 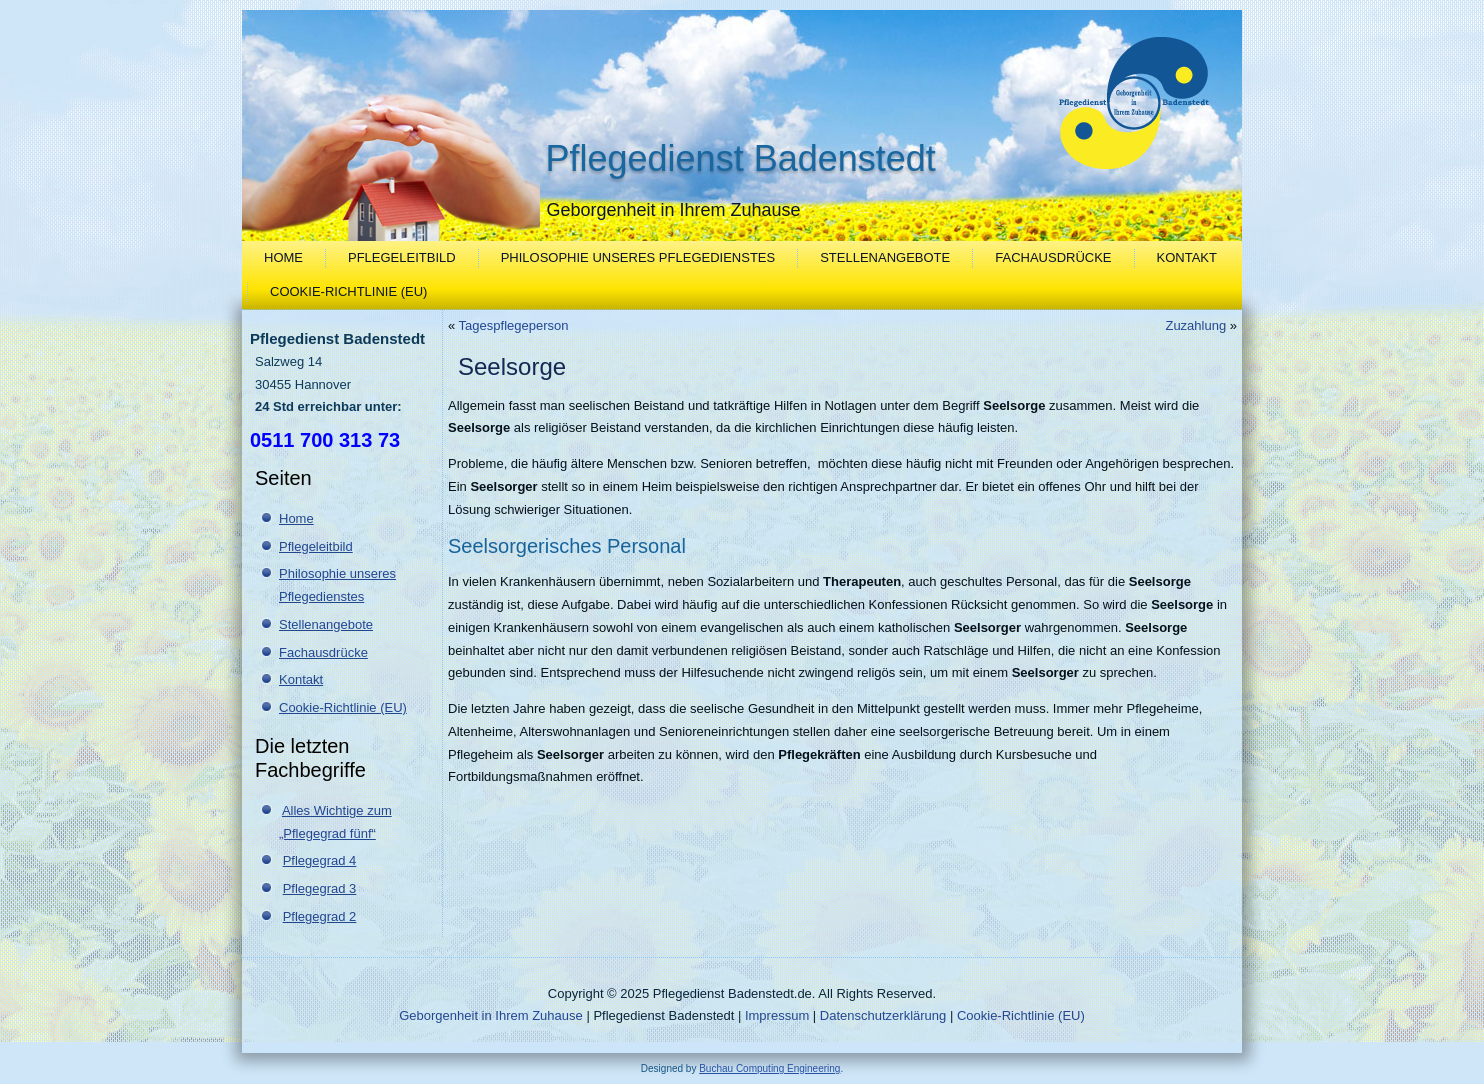 I want to click on Buchau Computing Engineering, so click(x=769, y=1068).